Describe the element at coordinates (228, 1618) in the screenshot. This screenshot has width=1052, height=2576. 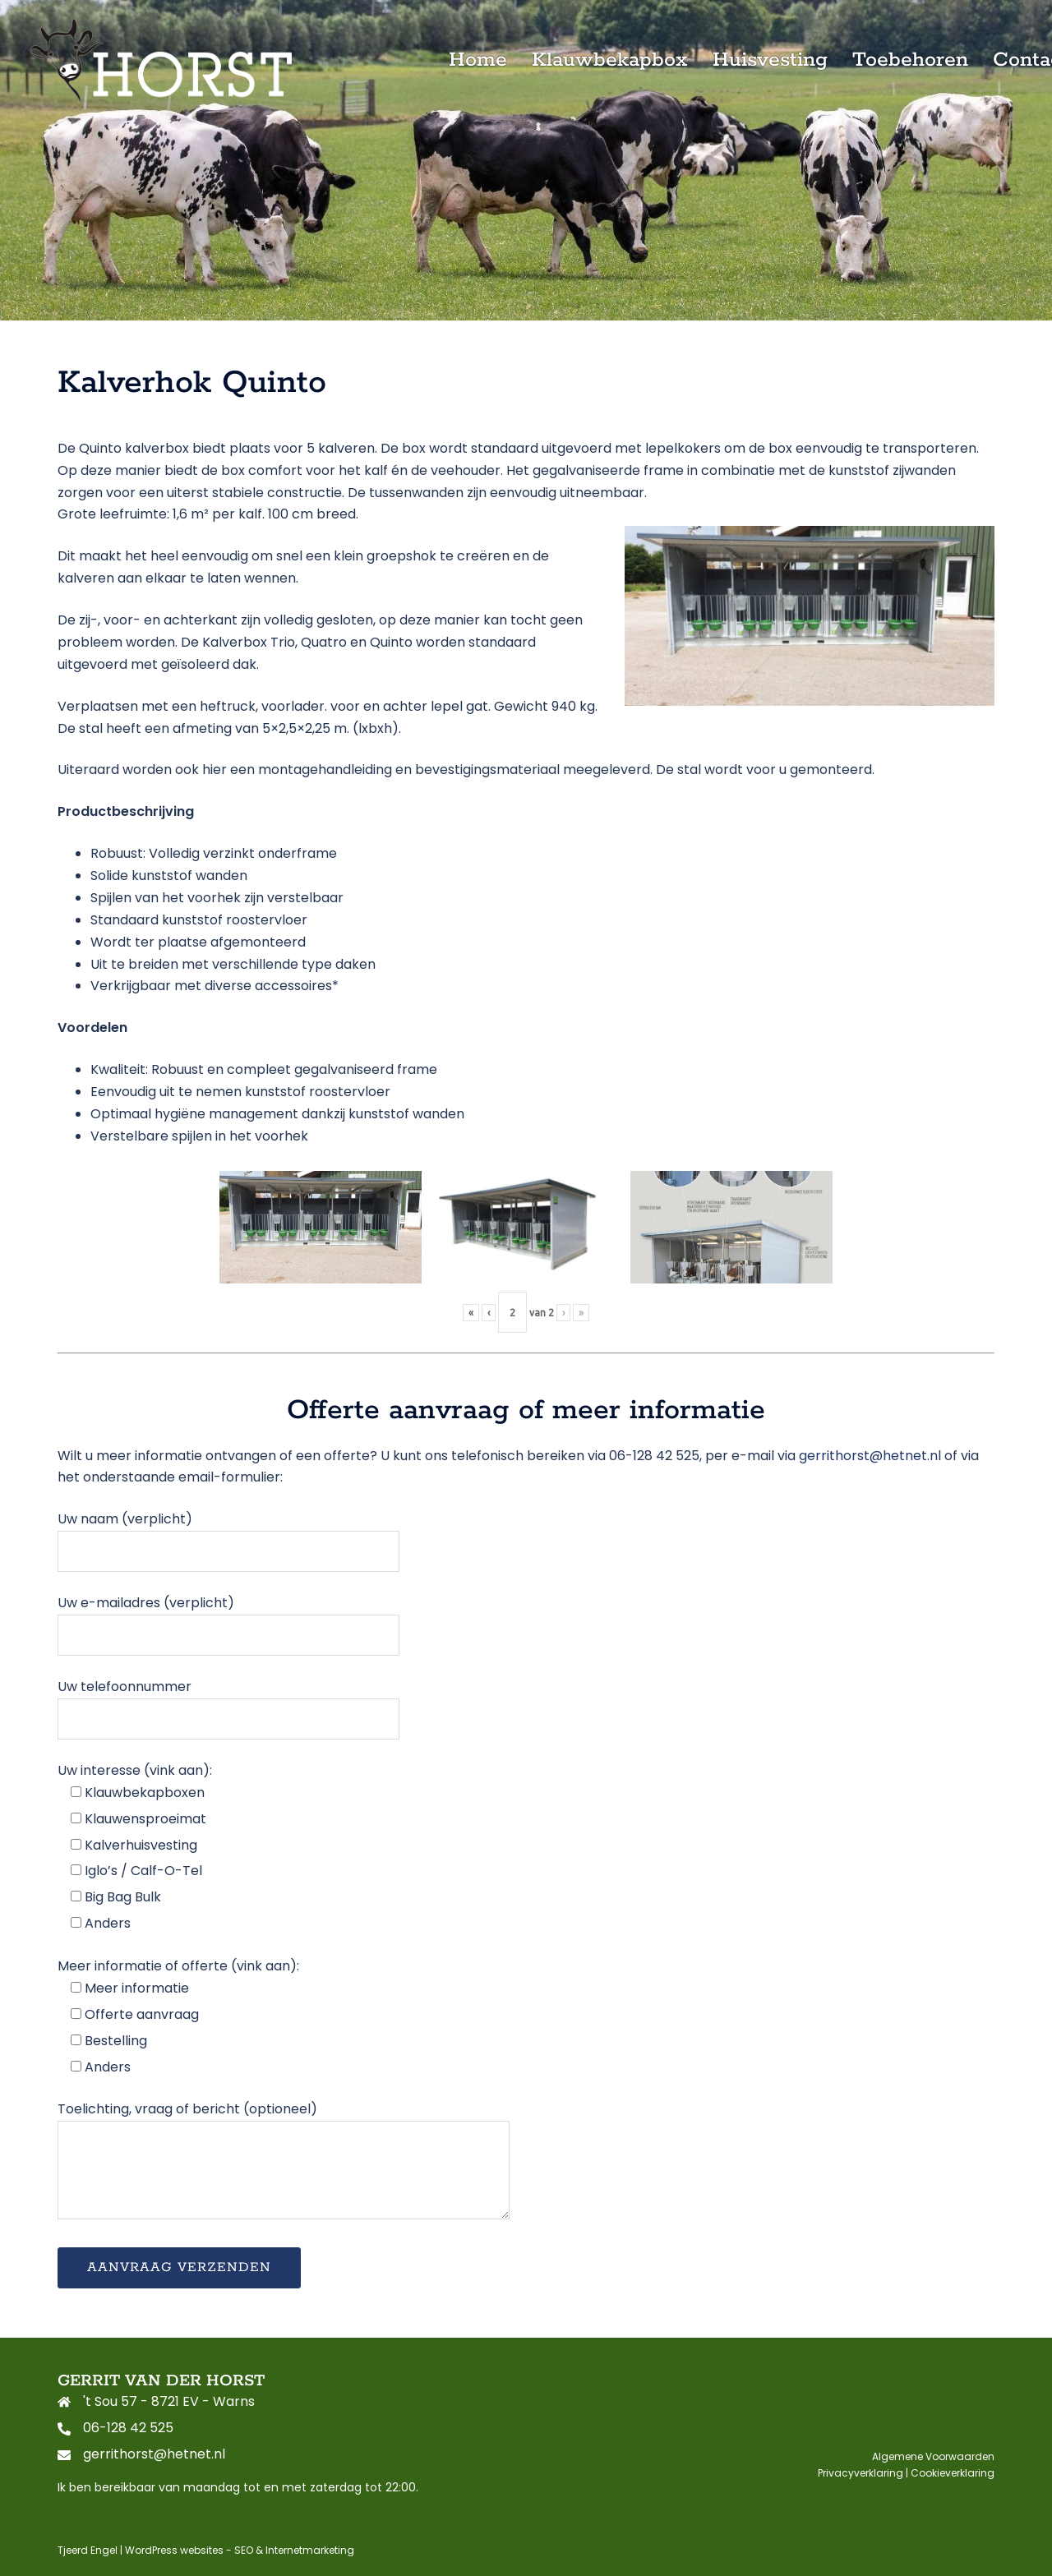
I see `Uw e-mailadres (verplicht)` at that location.